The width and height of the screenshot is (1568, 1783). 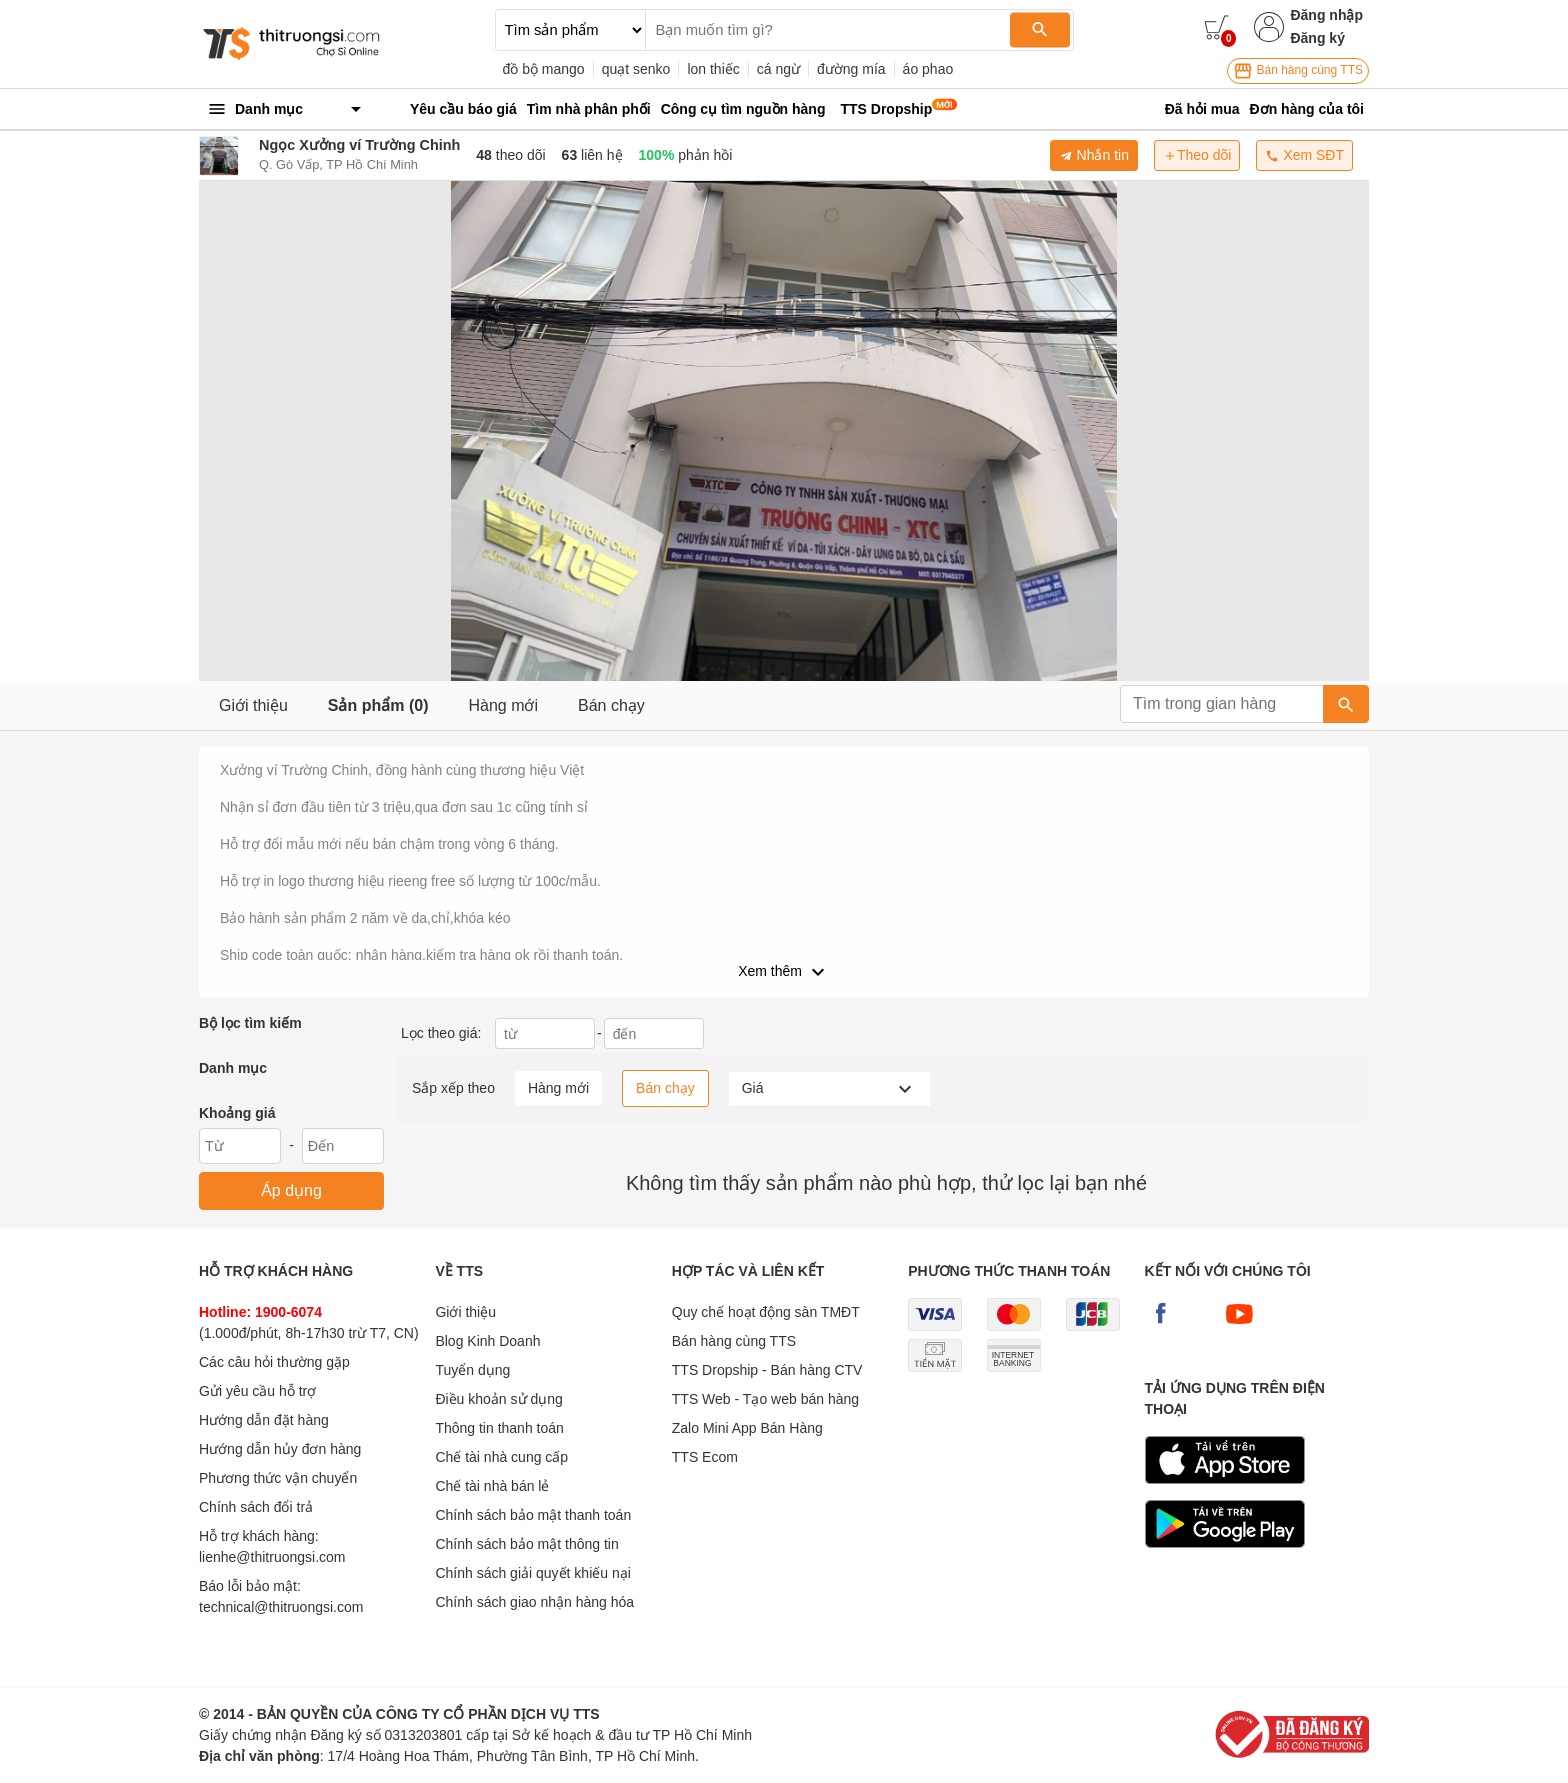 What do you see at coordinates (532, 1573) in the screenshot?
I see `Chính sách giải quyết khiếu nại` at bounding box center [532, 1573].